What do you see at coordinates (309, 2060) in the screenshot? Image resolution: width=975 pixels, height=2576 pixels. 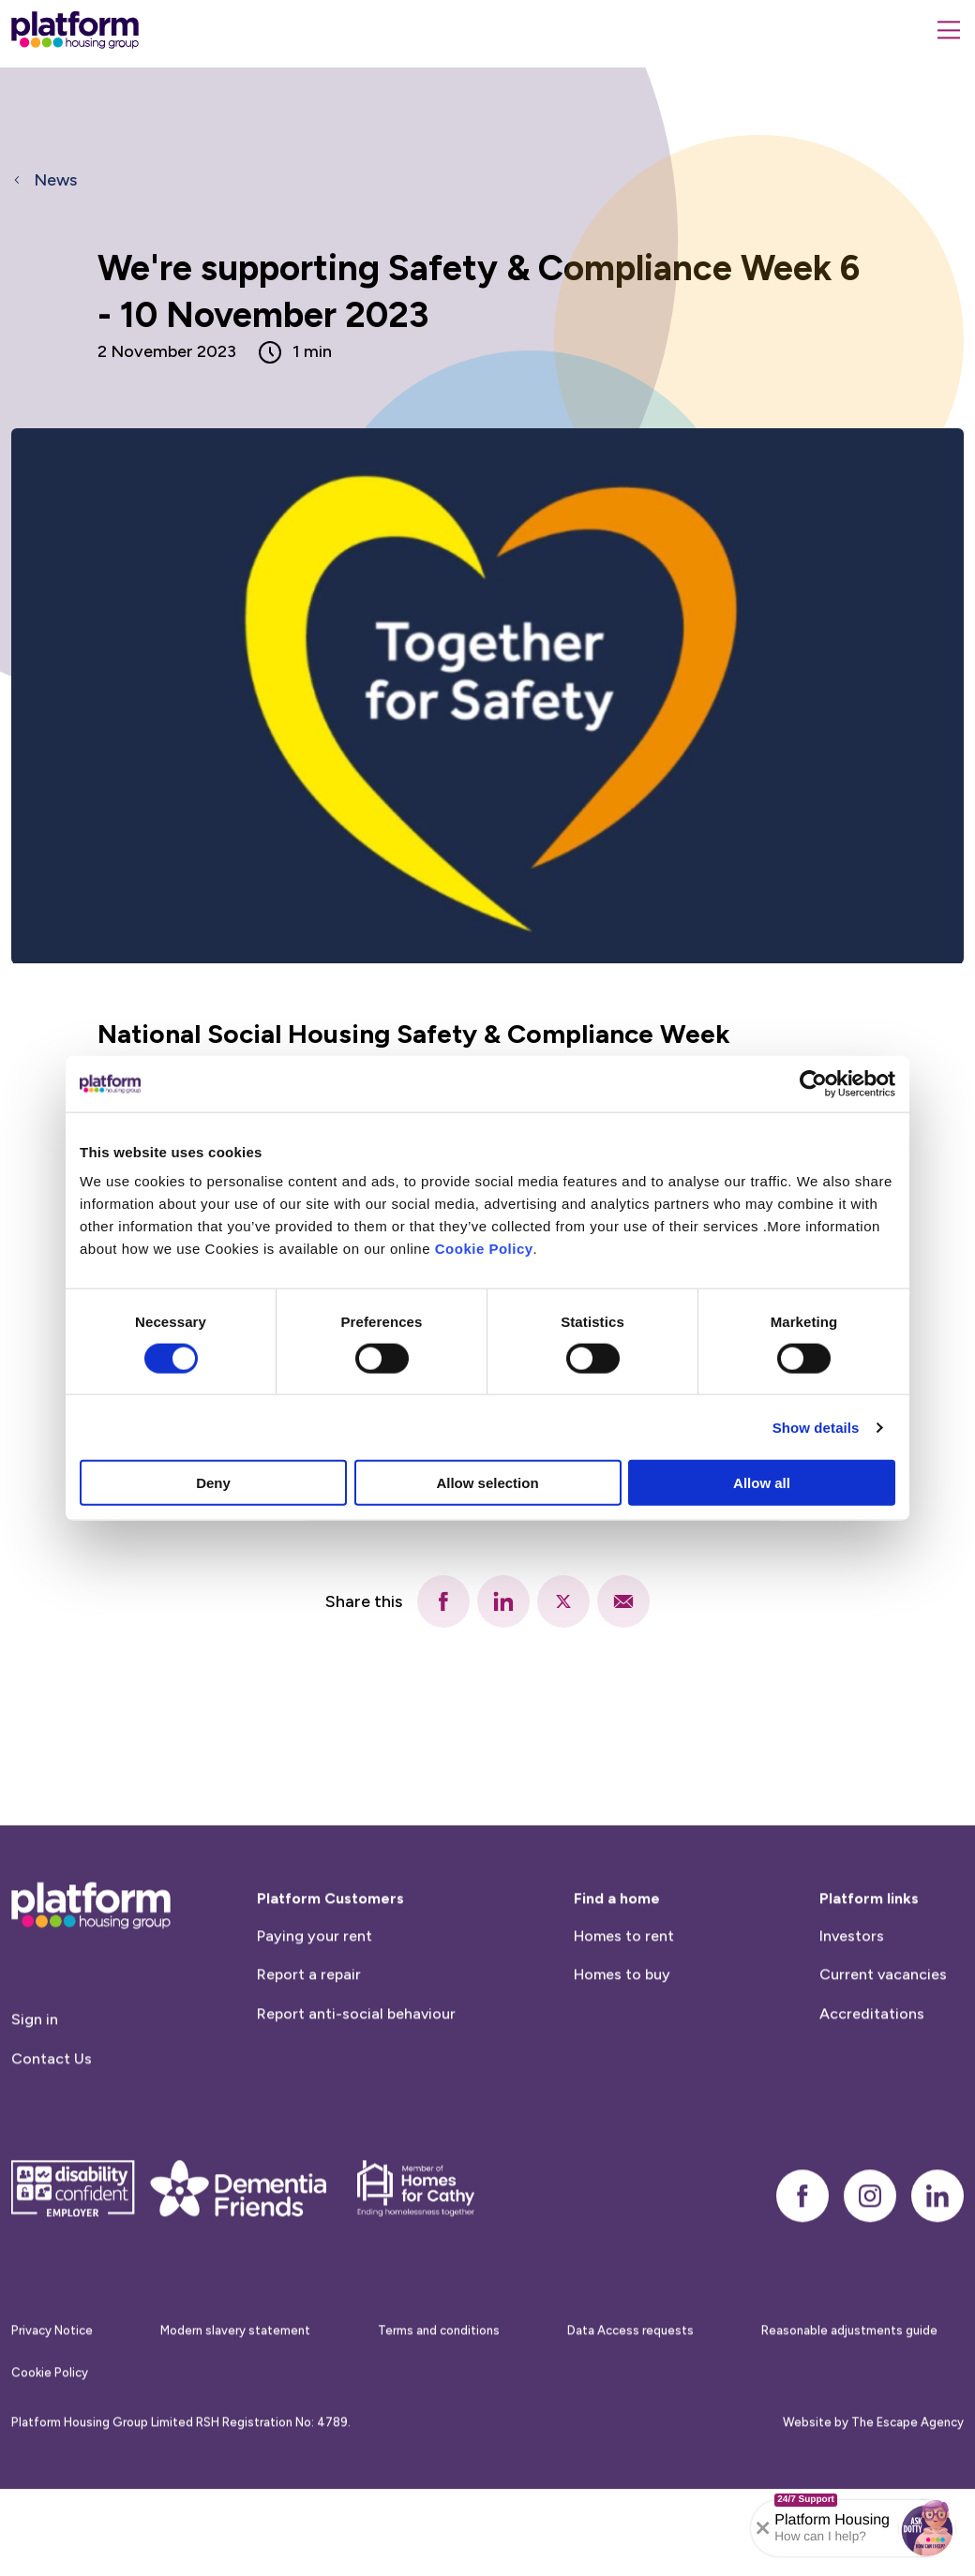 I see `Report a repair` at bounding box center [309, 2060].